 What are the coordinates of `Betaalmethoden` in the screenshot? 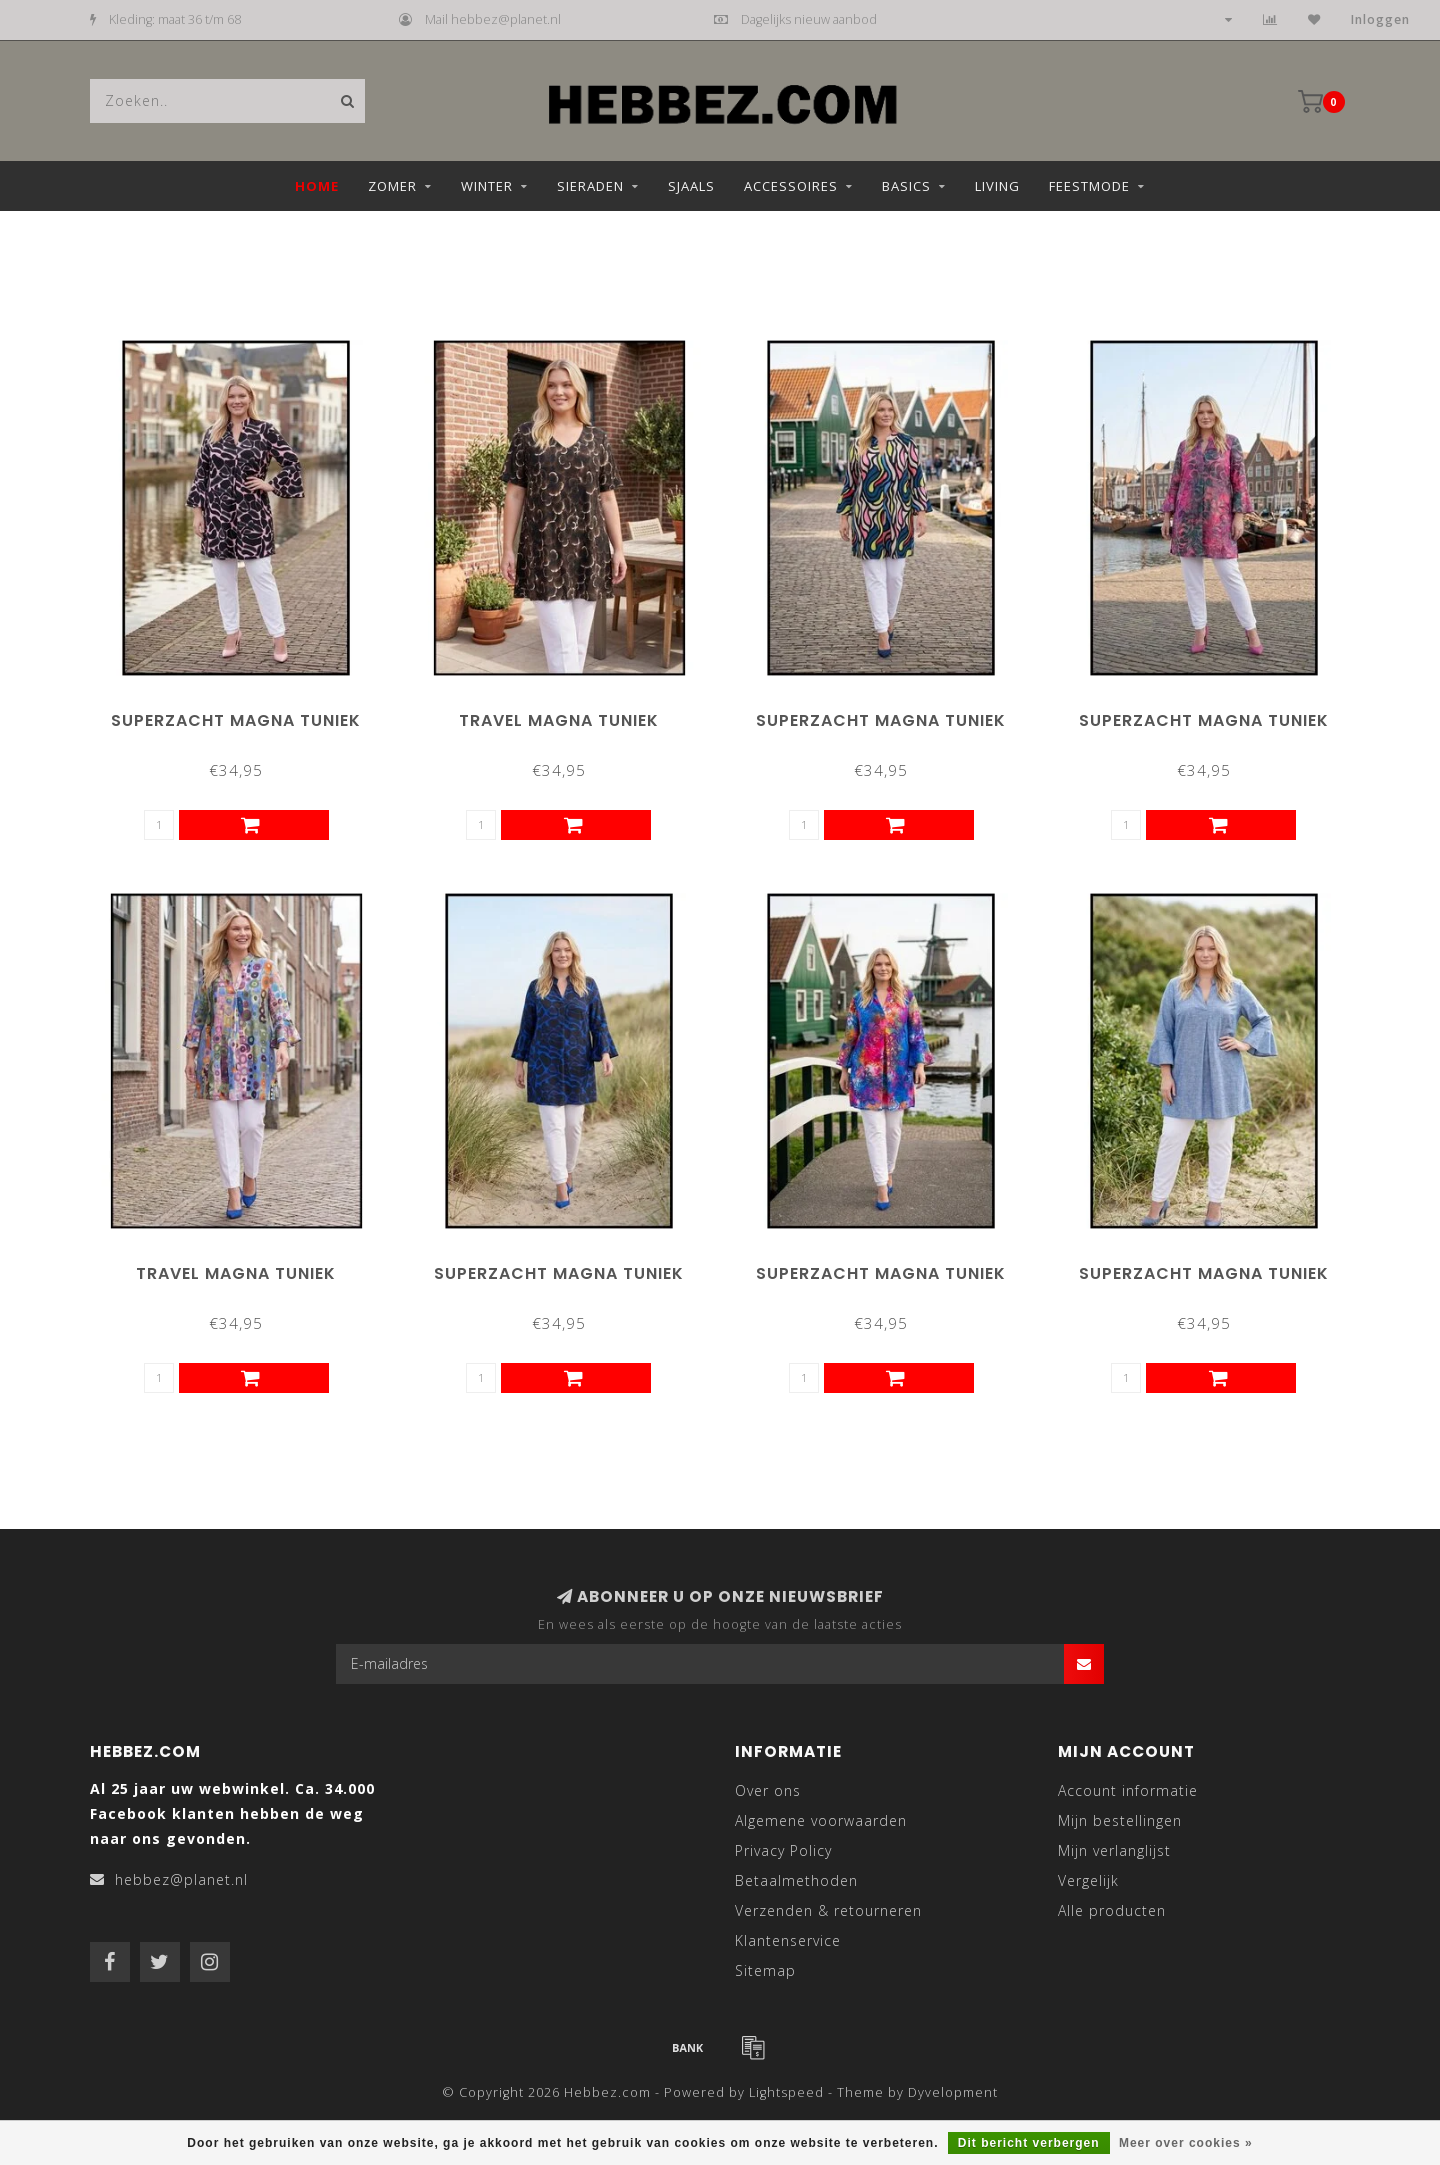 It's located at (796, 1880).